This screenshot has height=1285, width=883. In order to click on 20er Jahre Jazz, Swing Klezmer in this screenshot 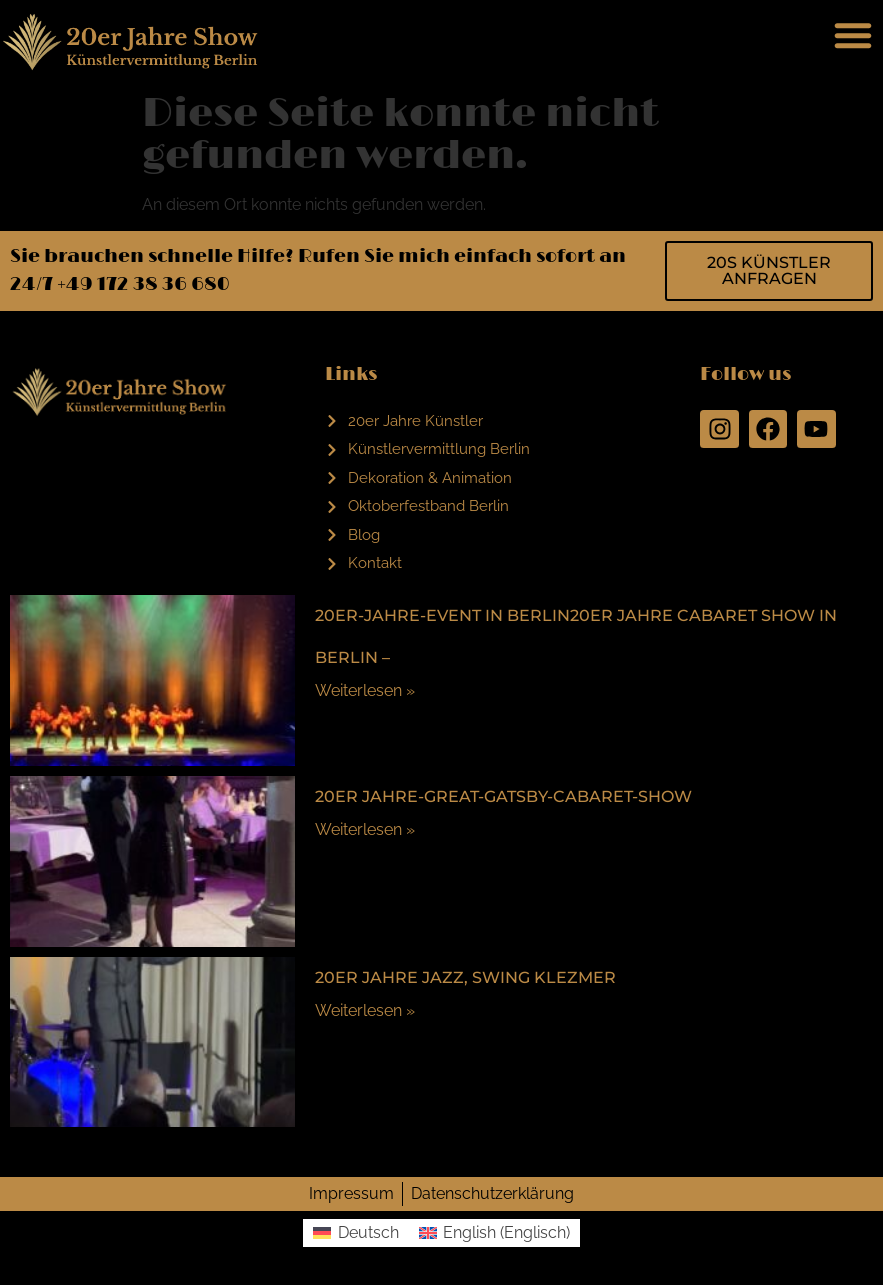, I will do `click(465, 977)`.